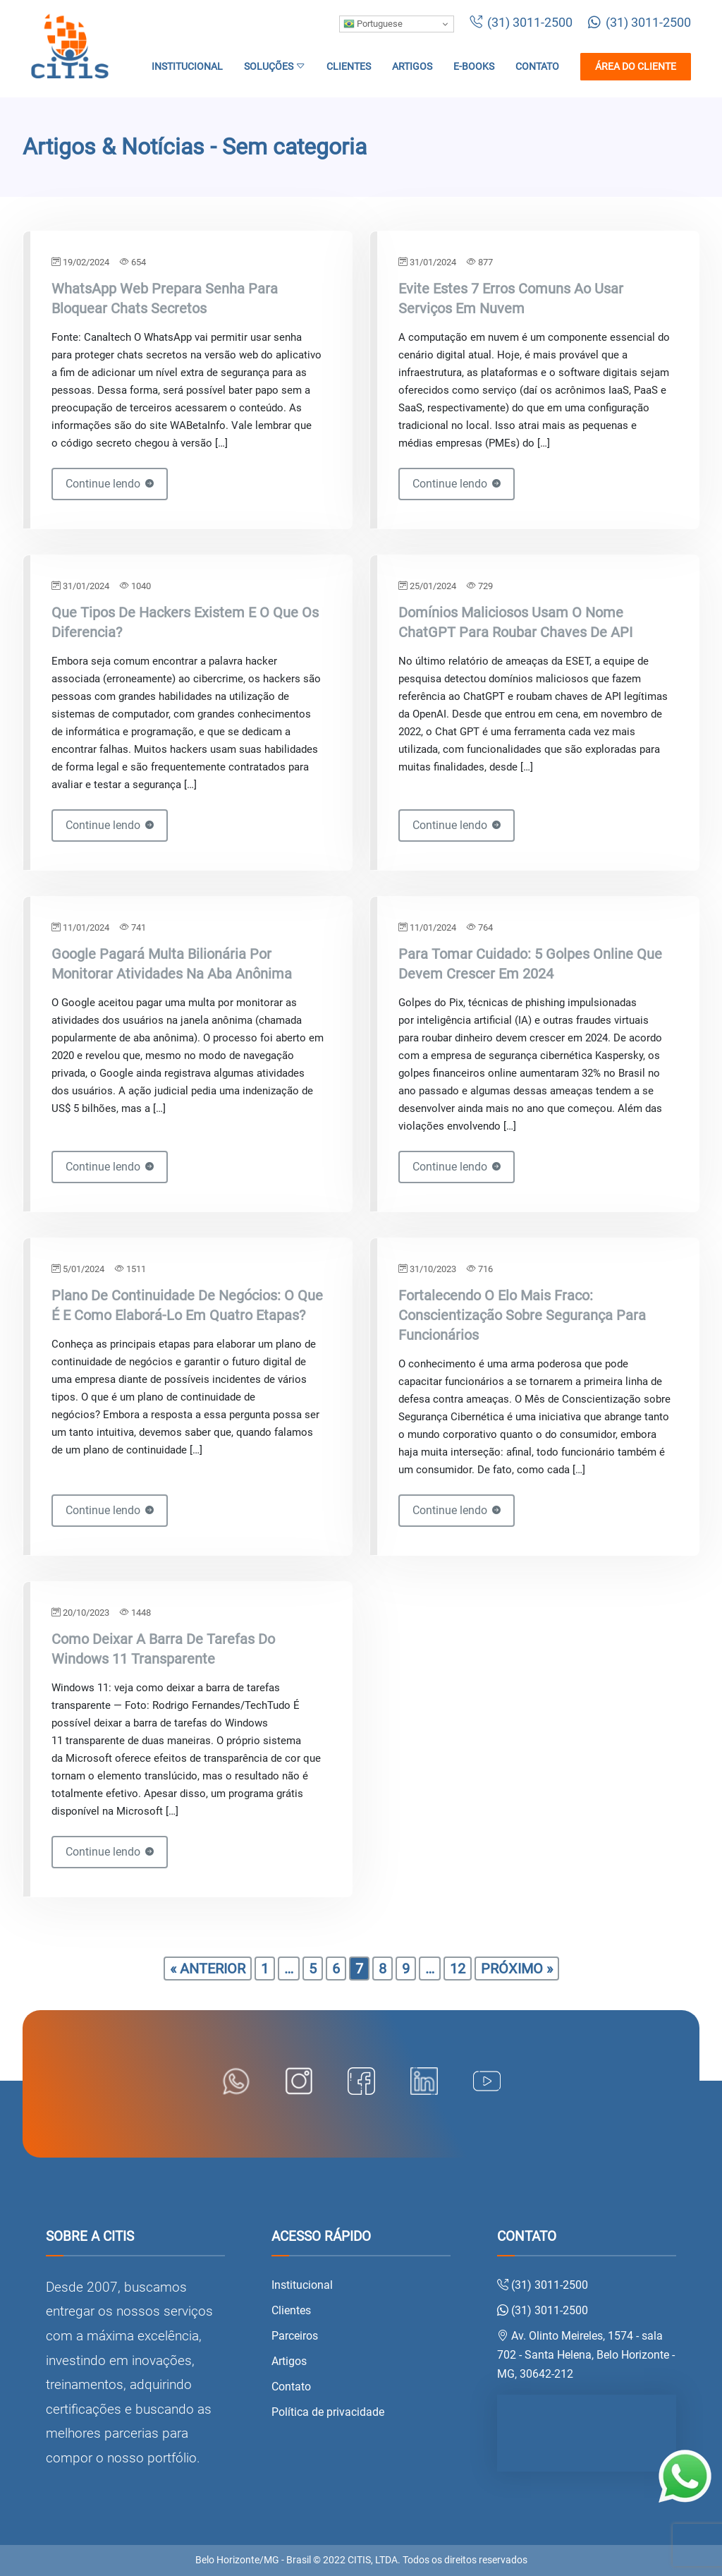 The width and height of the screenshot is (722, 2576). Describe the element at coordinates (373, 24) in the screenshot. I see `Portuguese` at that location.